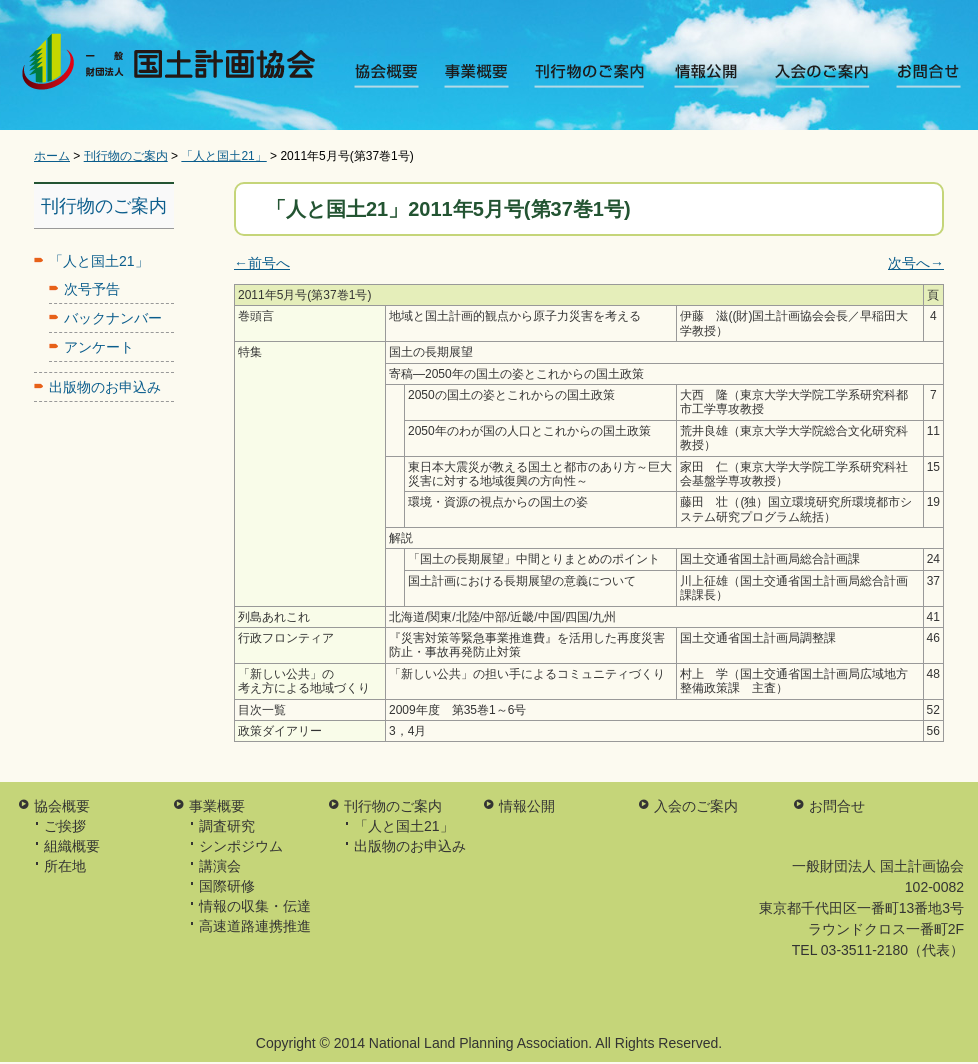  Describe the element at coordinates (393, 74) in the screenshot. I see `協会概要` at that location.